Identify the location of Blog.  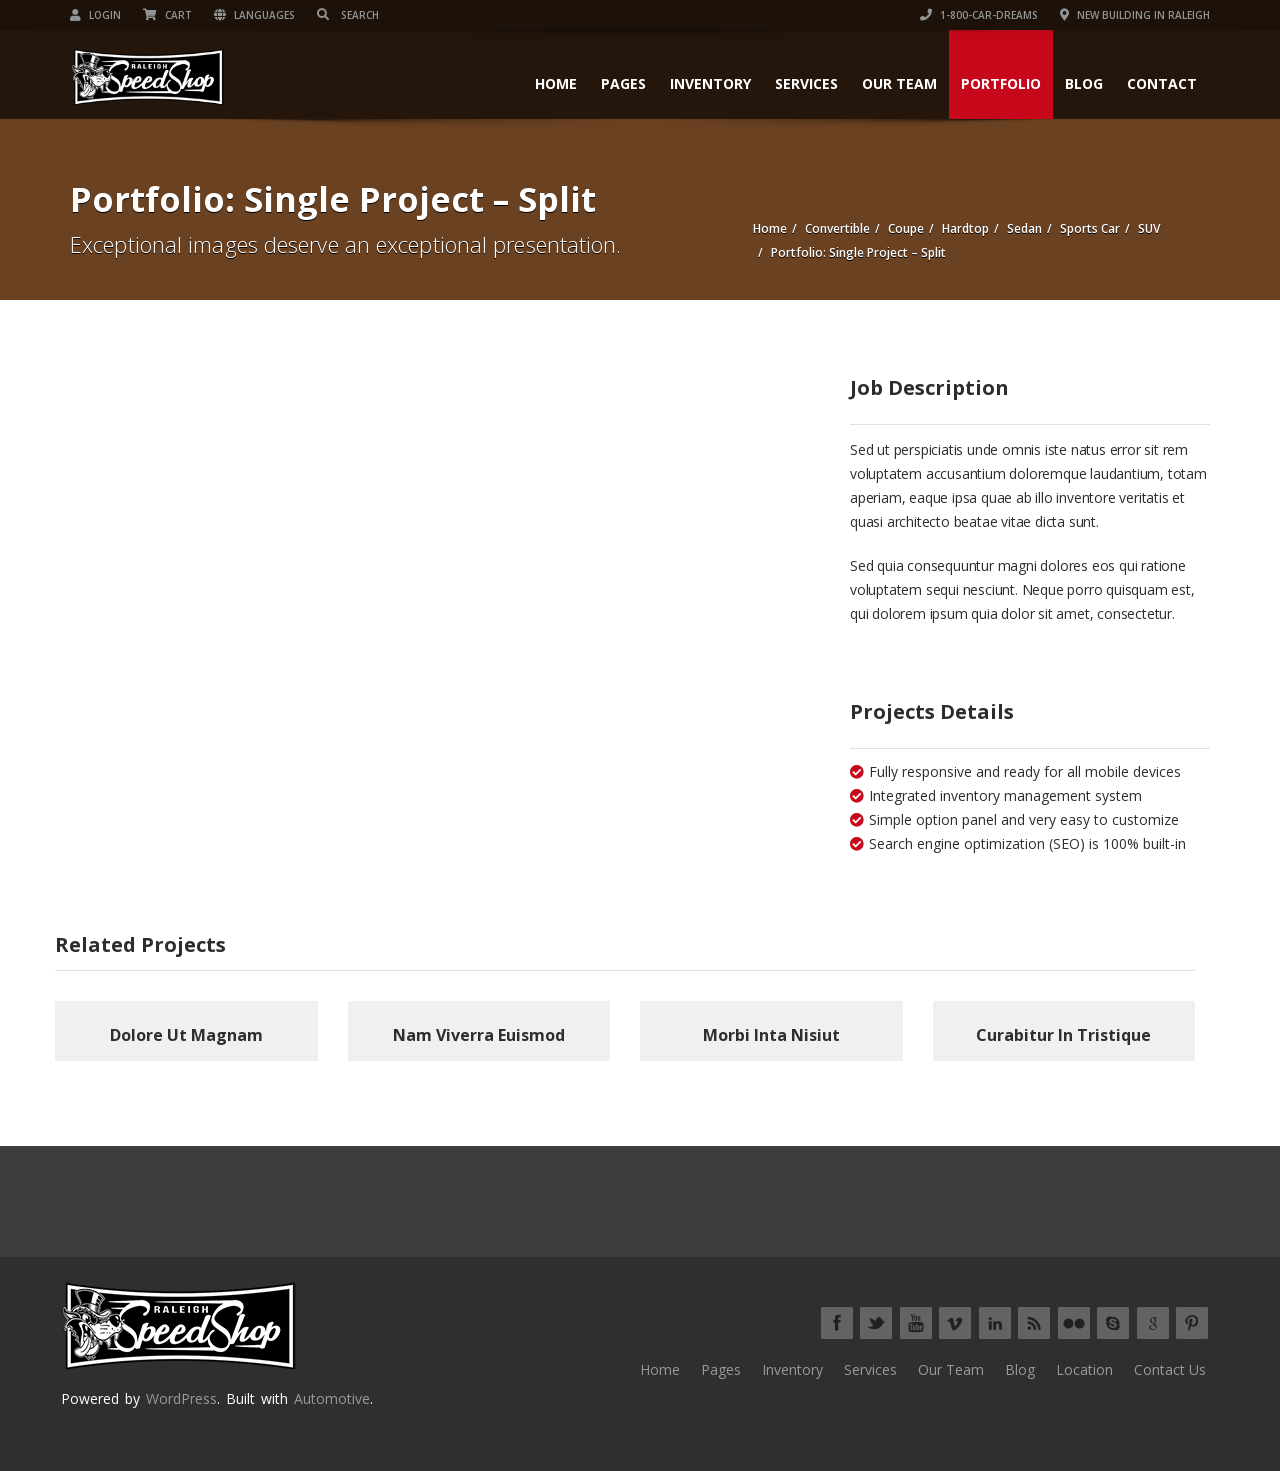
(1084, 83).